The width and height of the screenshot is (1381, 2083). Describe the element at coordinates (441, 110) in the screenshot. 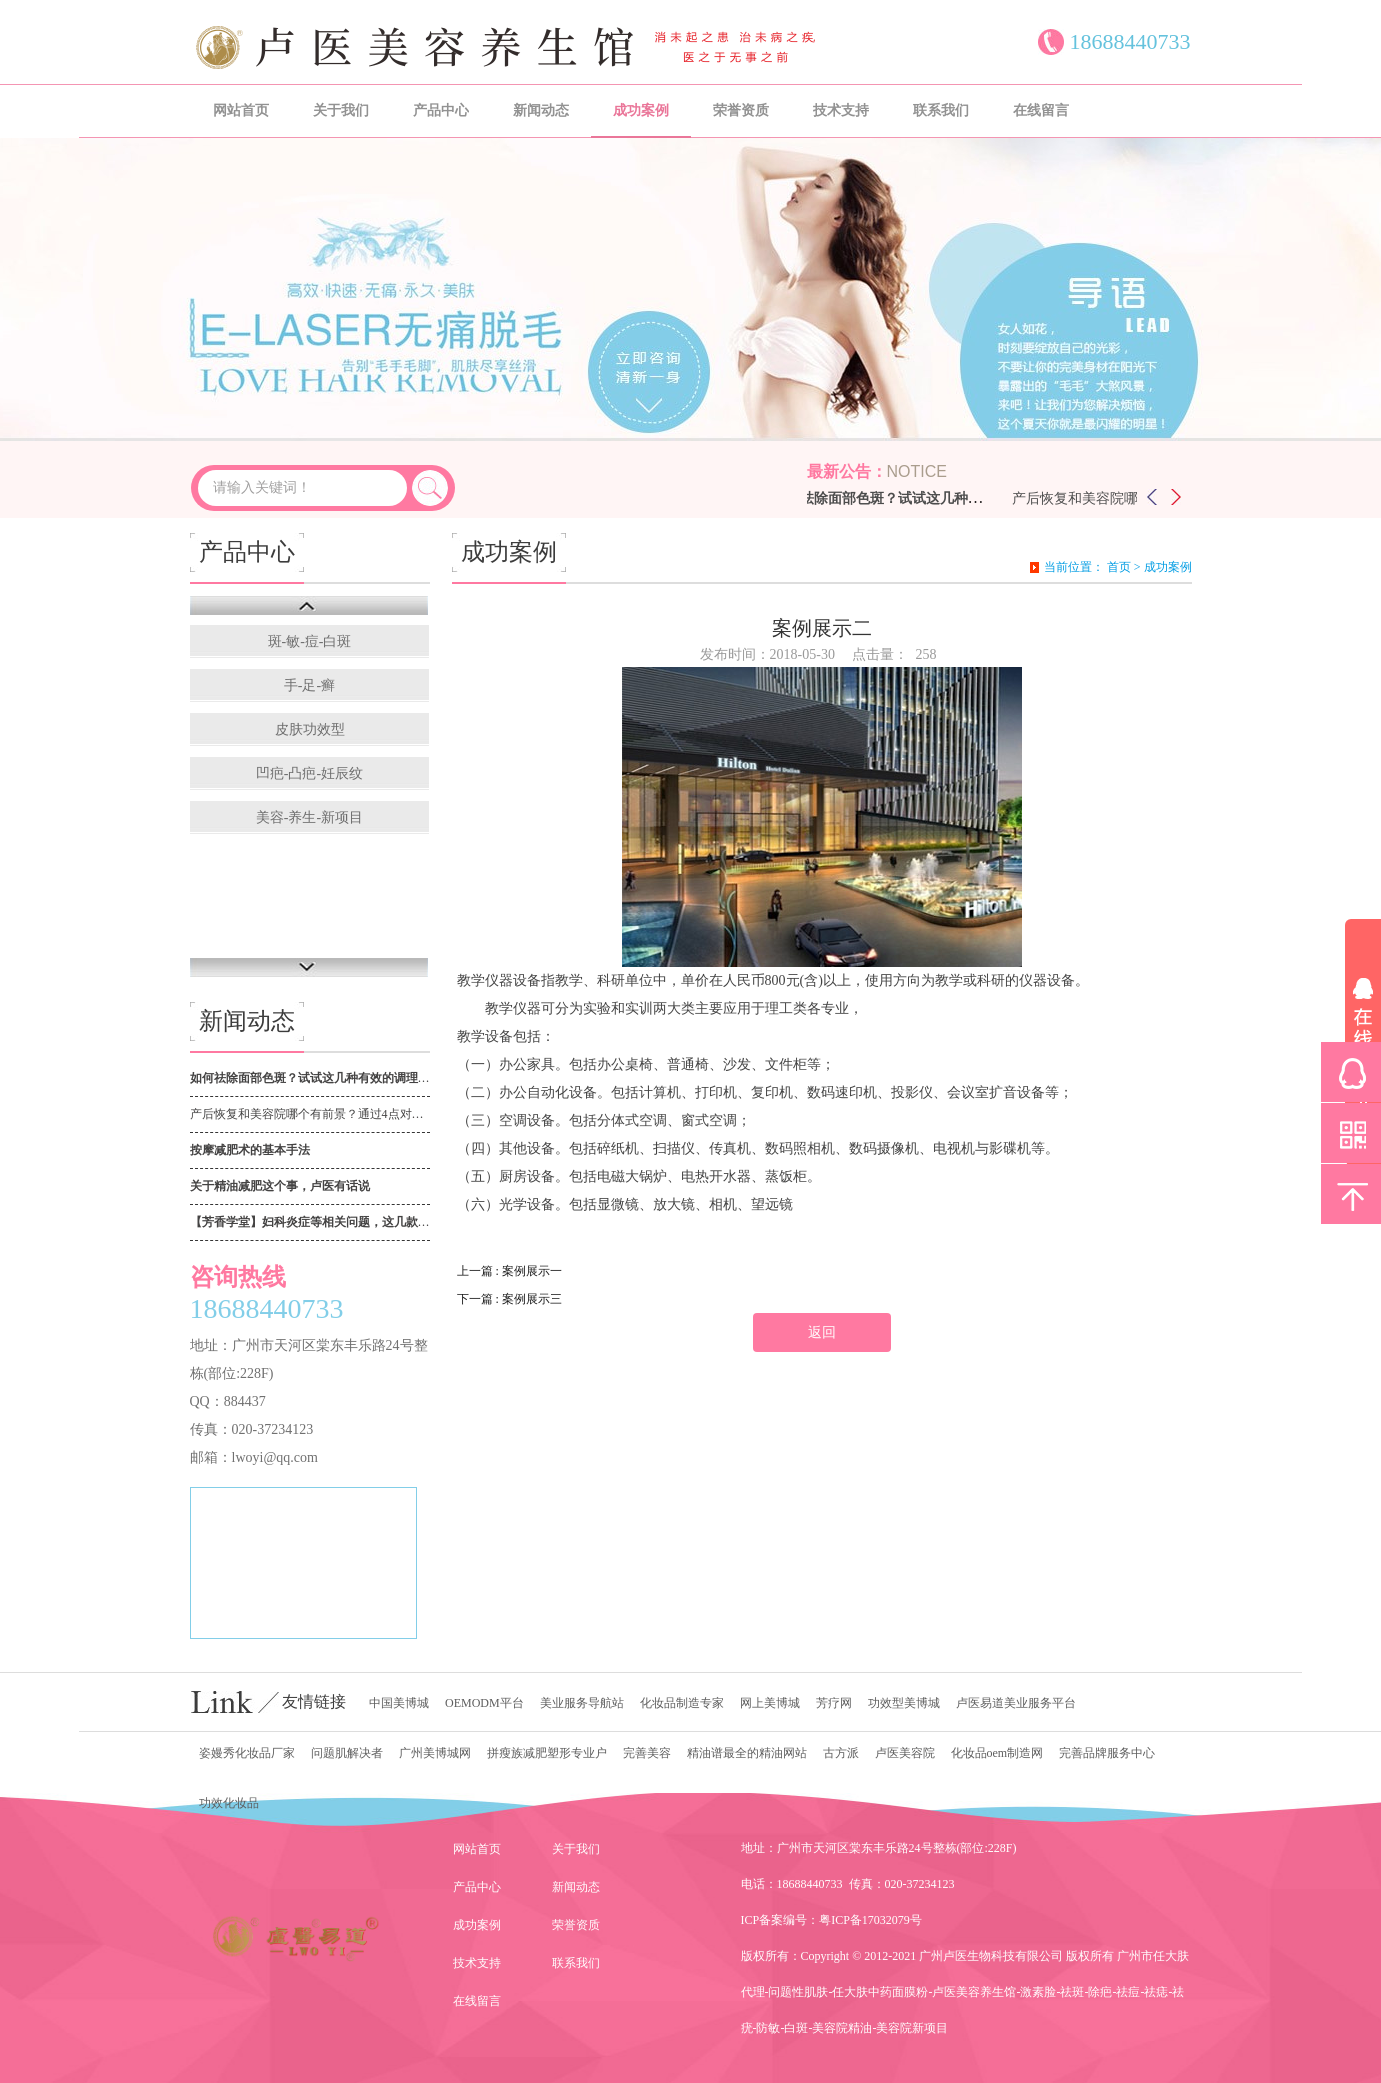

I see `产品中心` at that location.